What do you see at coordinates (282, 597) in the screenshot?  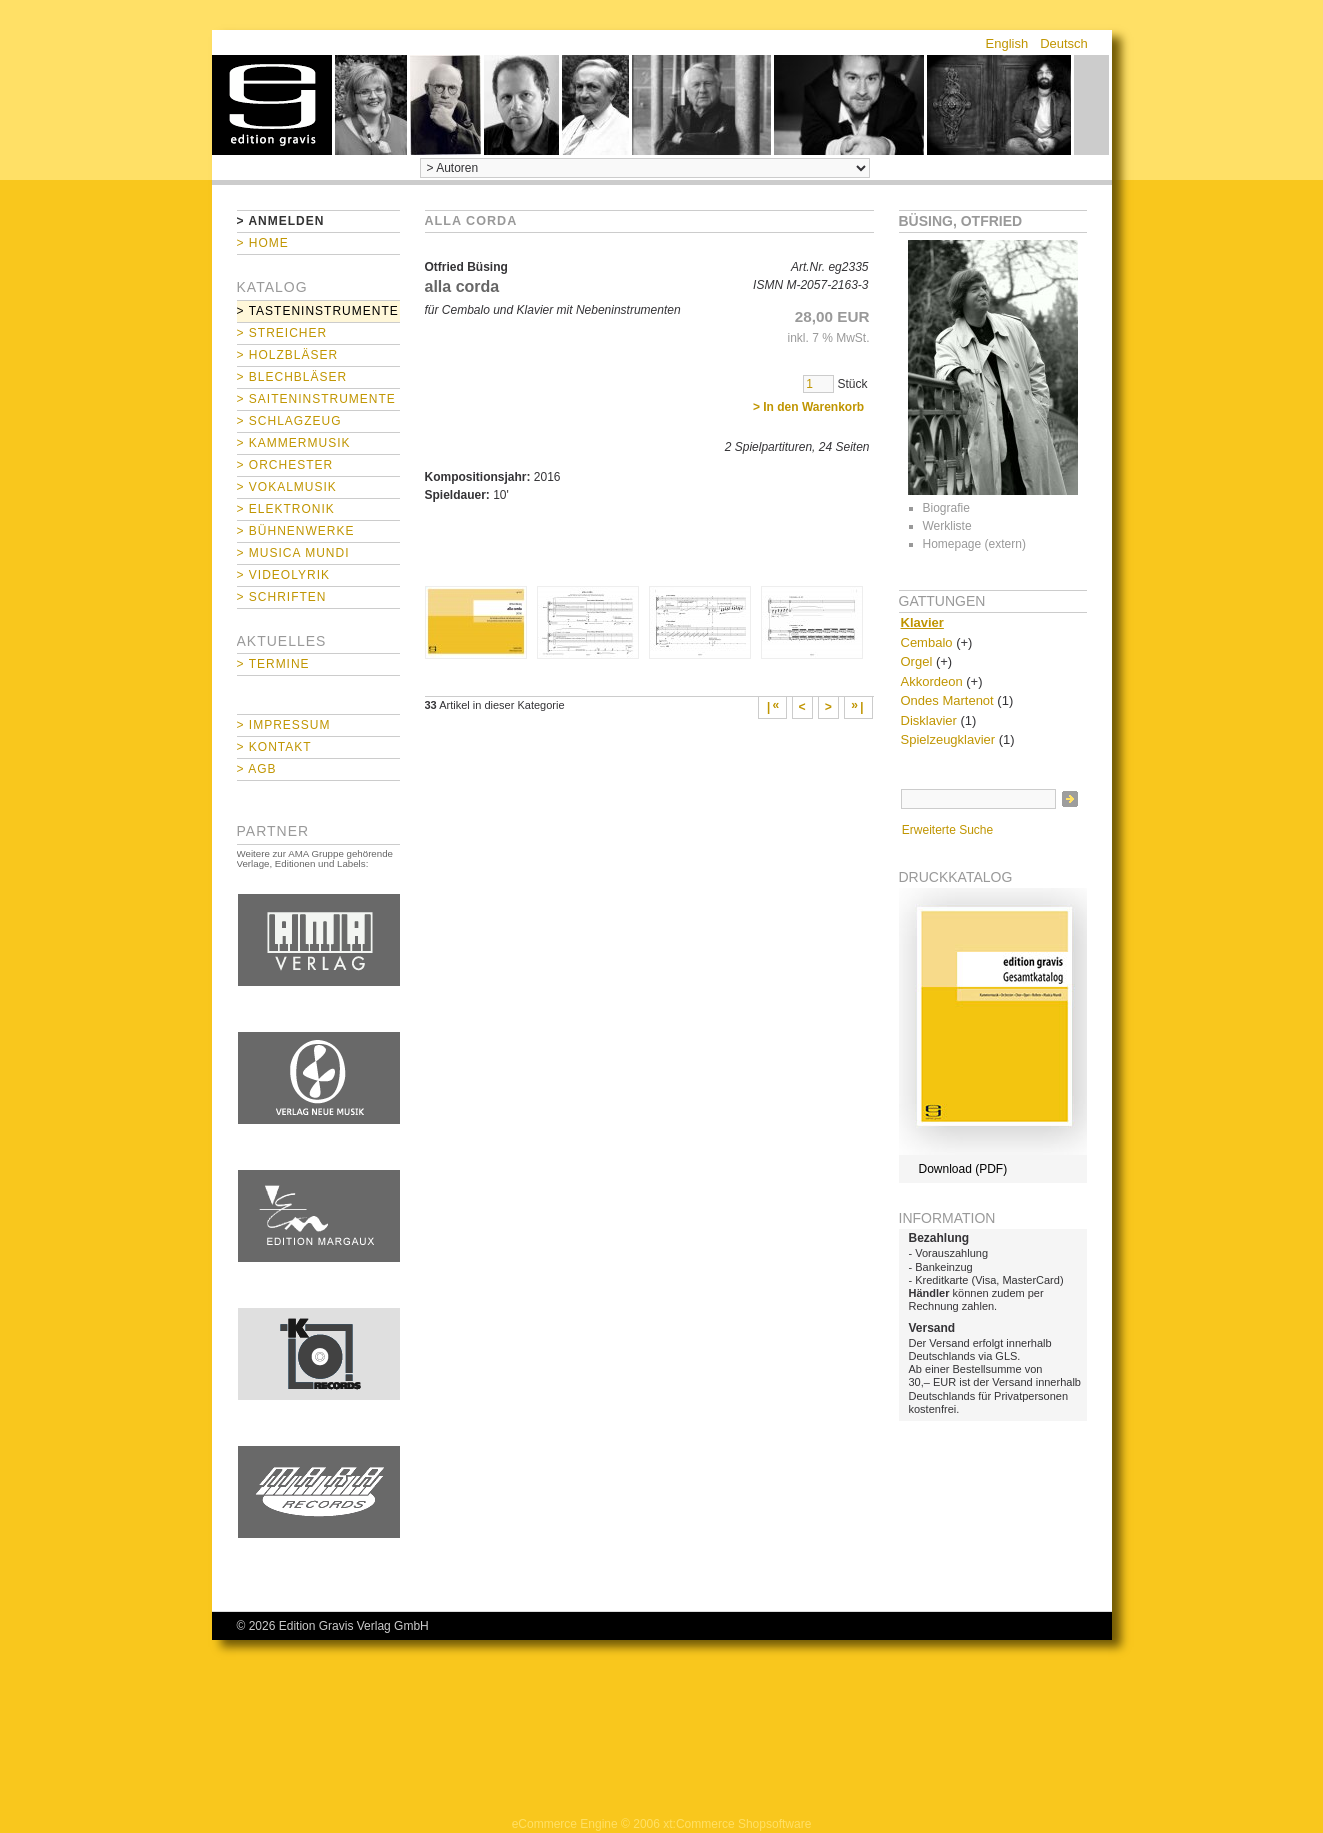 I see `> Schriften` at bounding box center [282, 597].